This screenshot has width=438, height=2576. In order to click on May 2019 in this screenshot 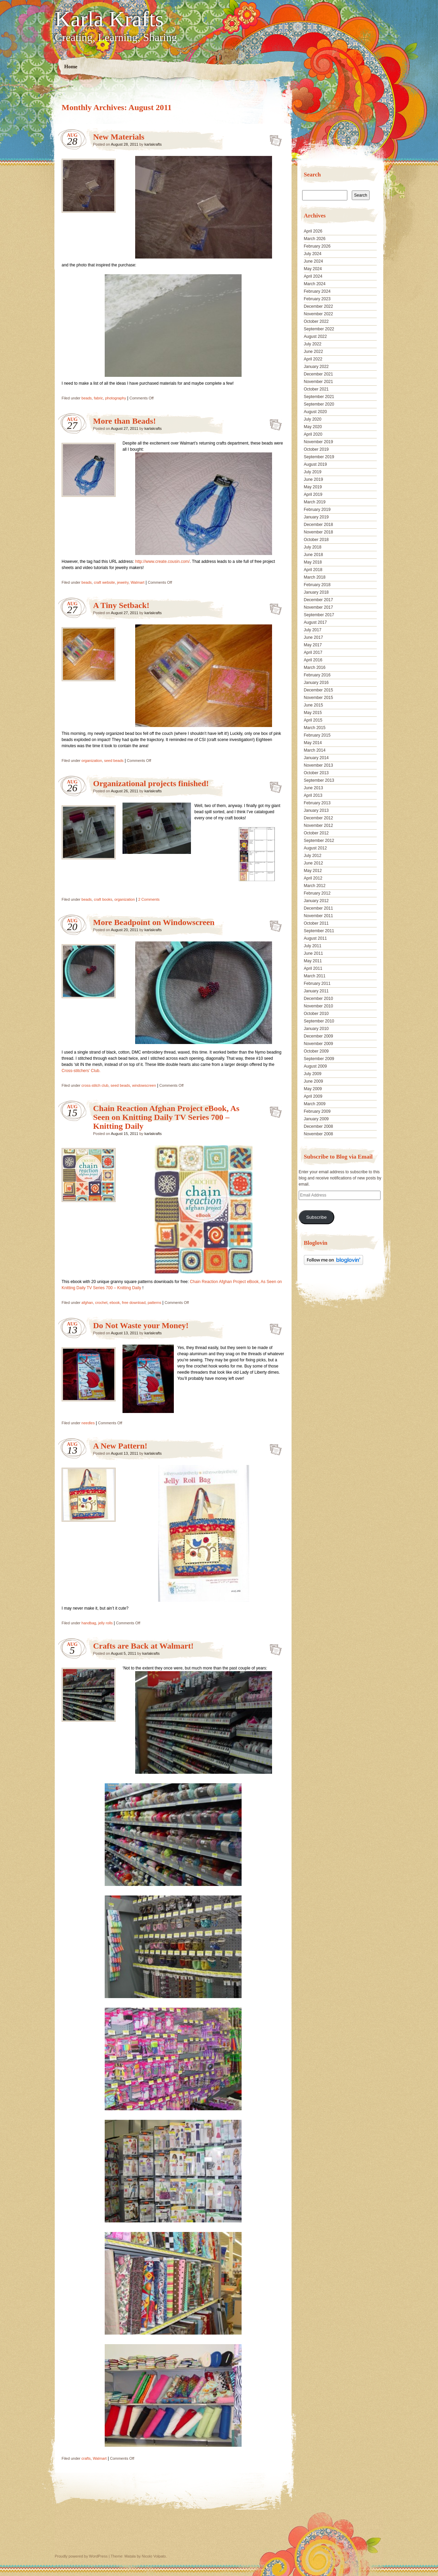, I will do `click(313, 487)`.